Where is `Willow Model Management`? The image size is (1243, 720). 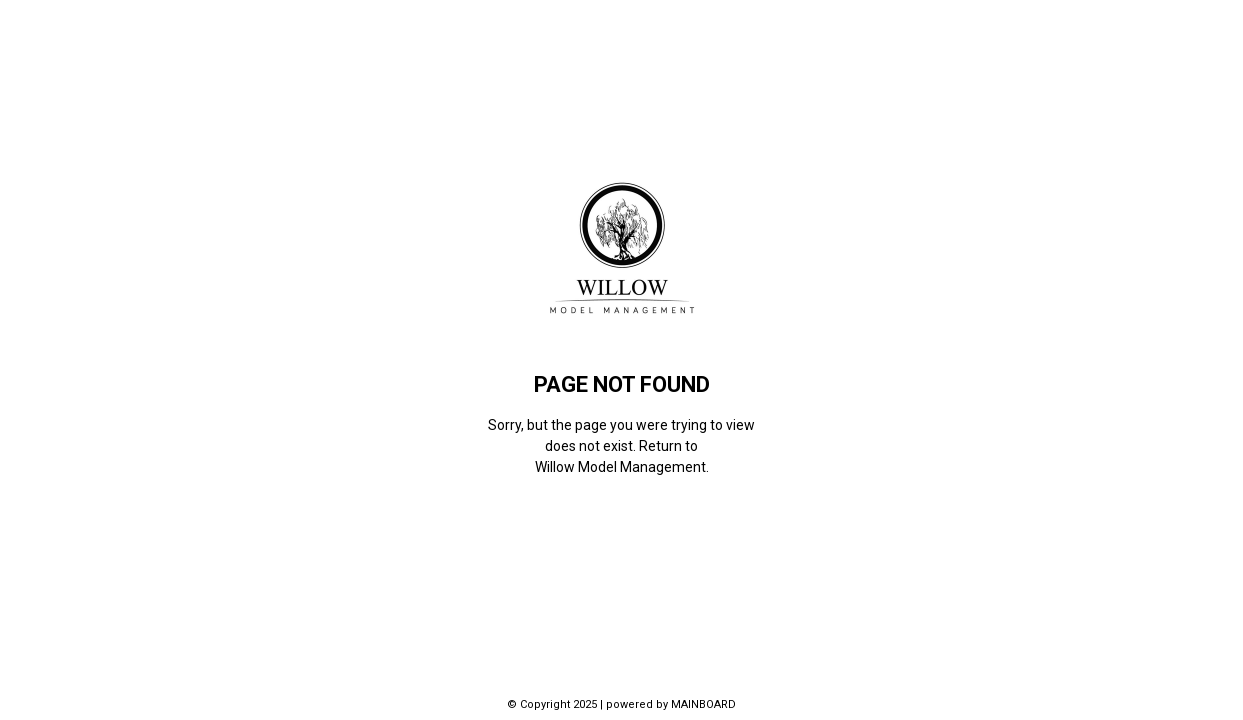
Willow Model Management is located at coordinates (620, 467).